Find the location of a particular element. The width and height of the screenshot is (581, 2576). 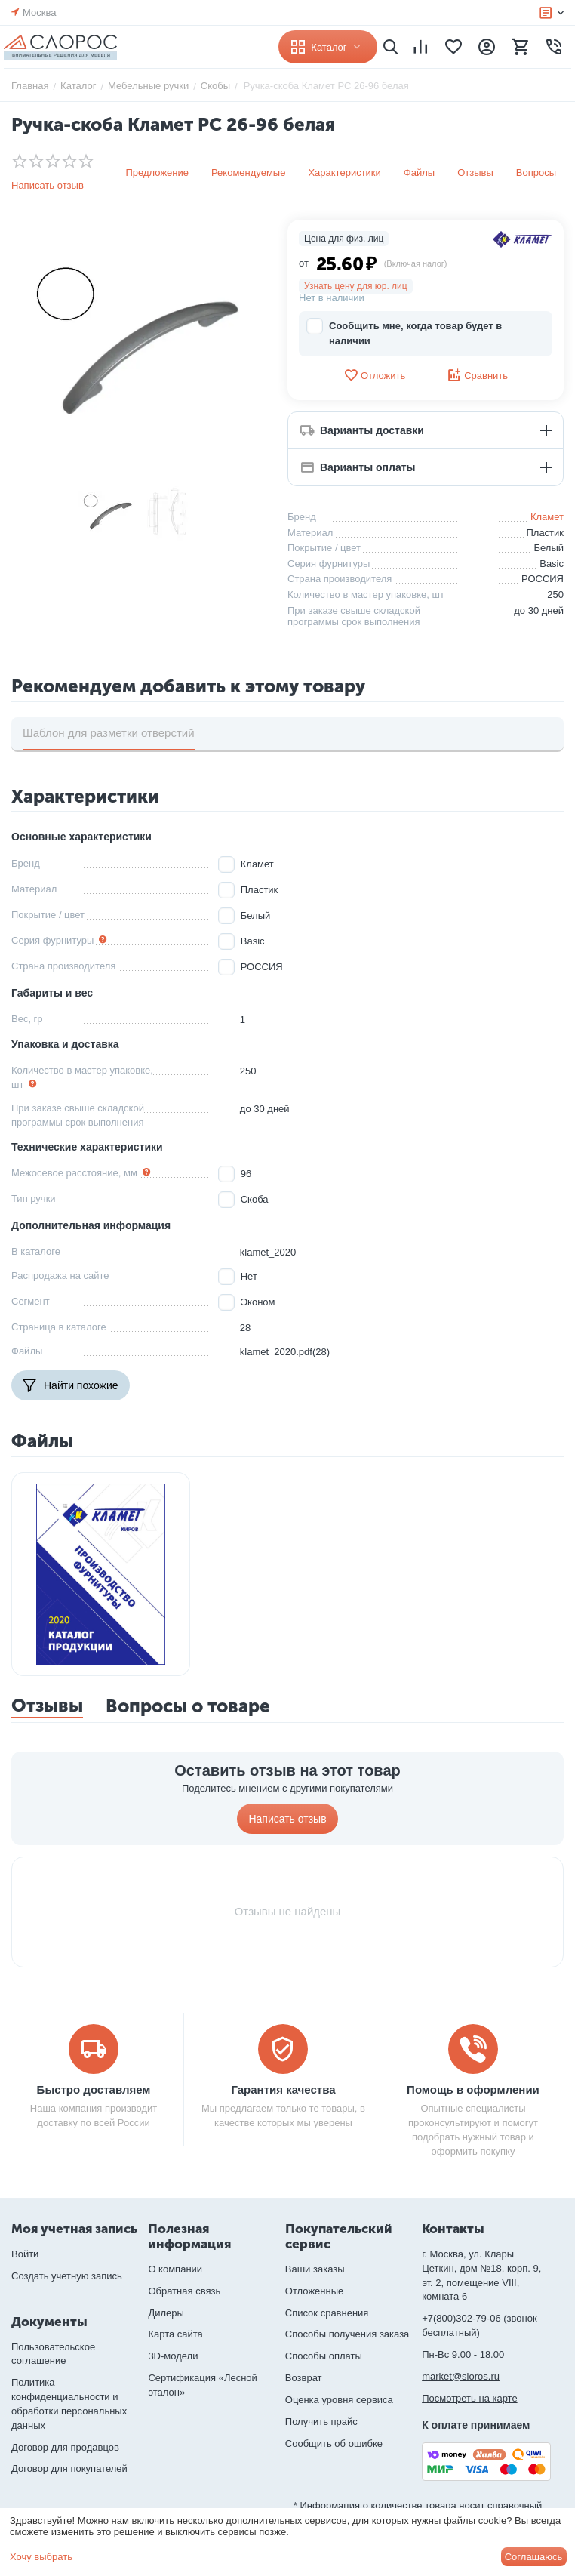

Соглашаюсь is located at coordinates (534, 2556).